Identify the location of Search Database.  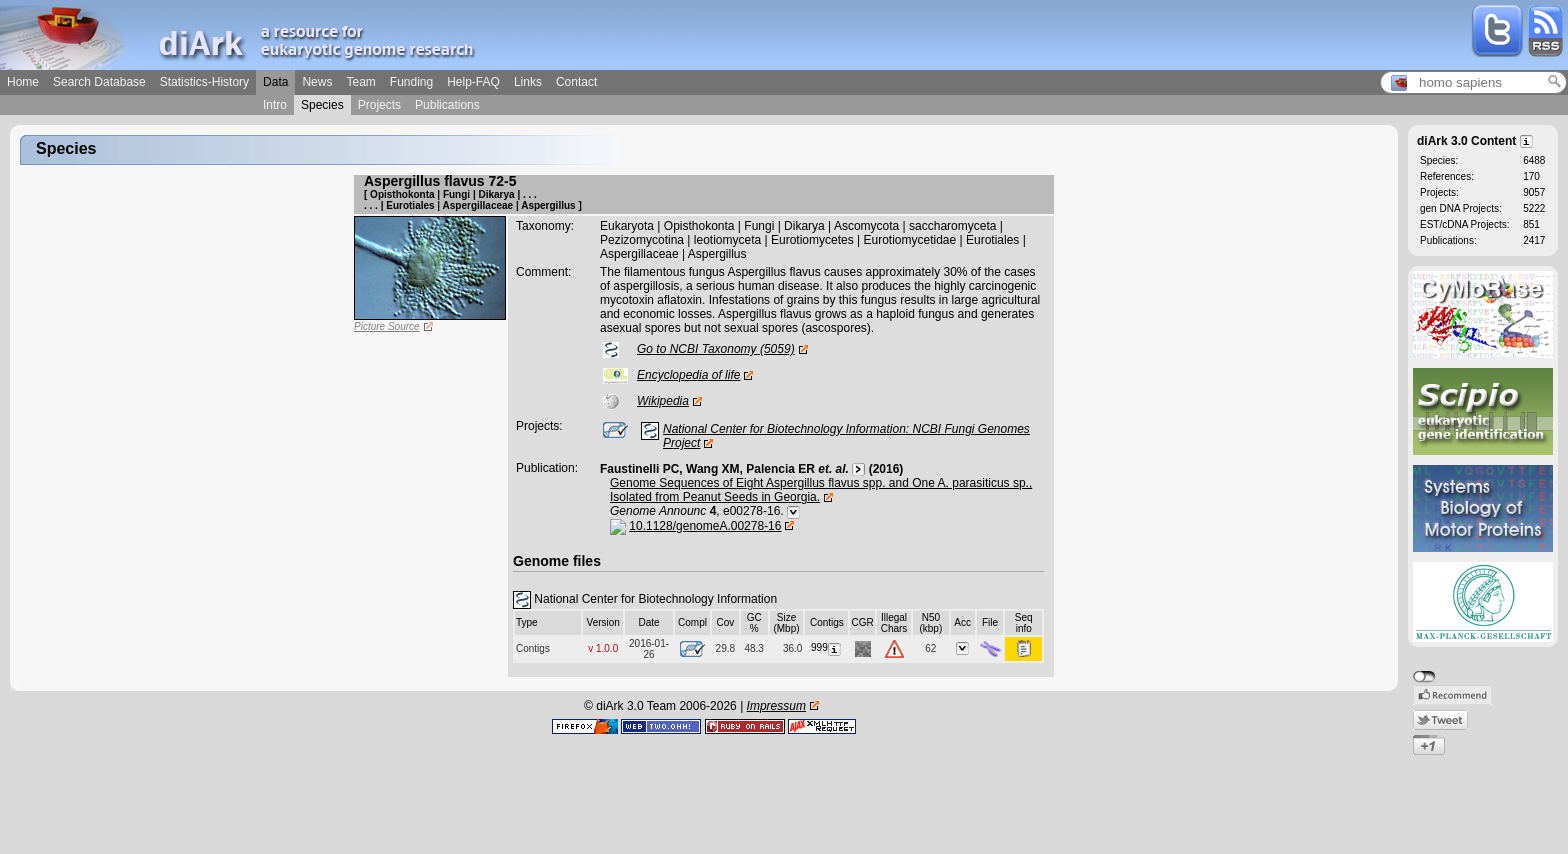
(99, 82).